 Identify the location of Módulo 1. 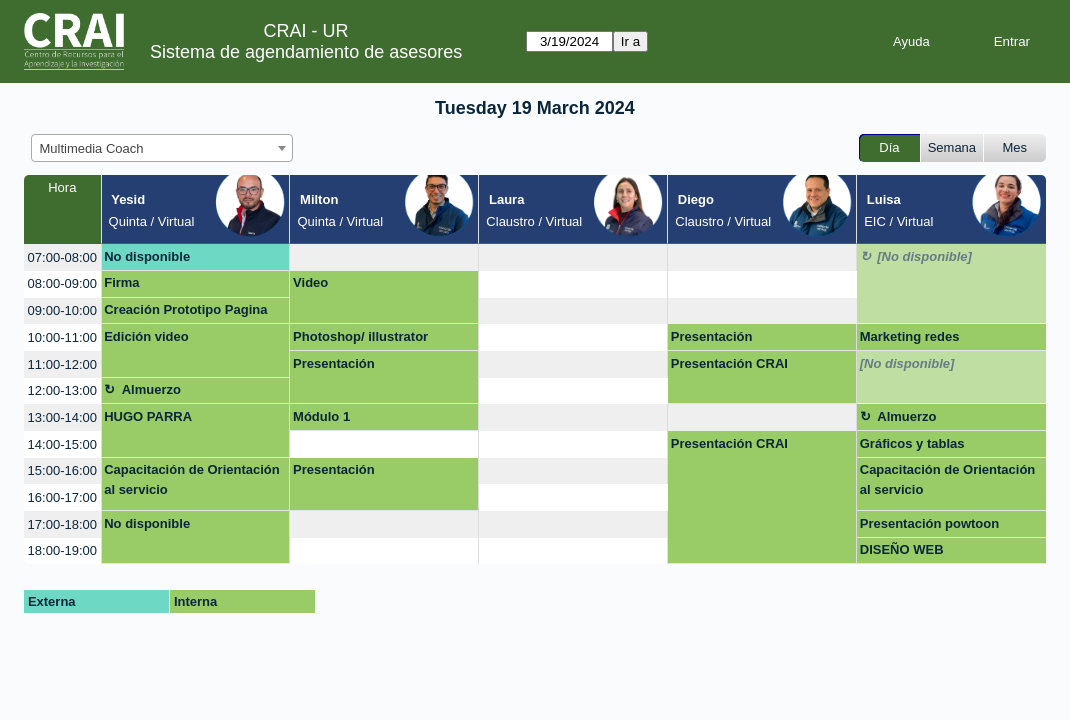
(321, 416).